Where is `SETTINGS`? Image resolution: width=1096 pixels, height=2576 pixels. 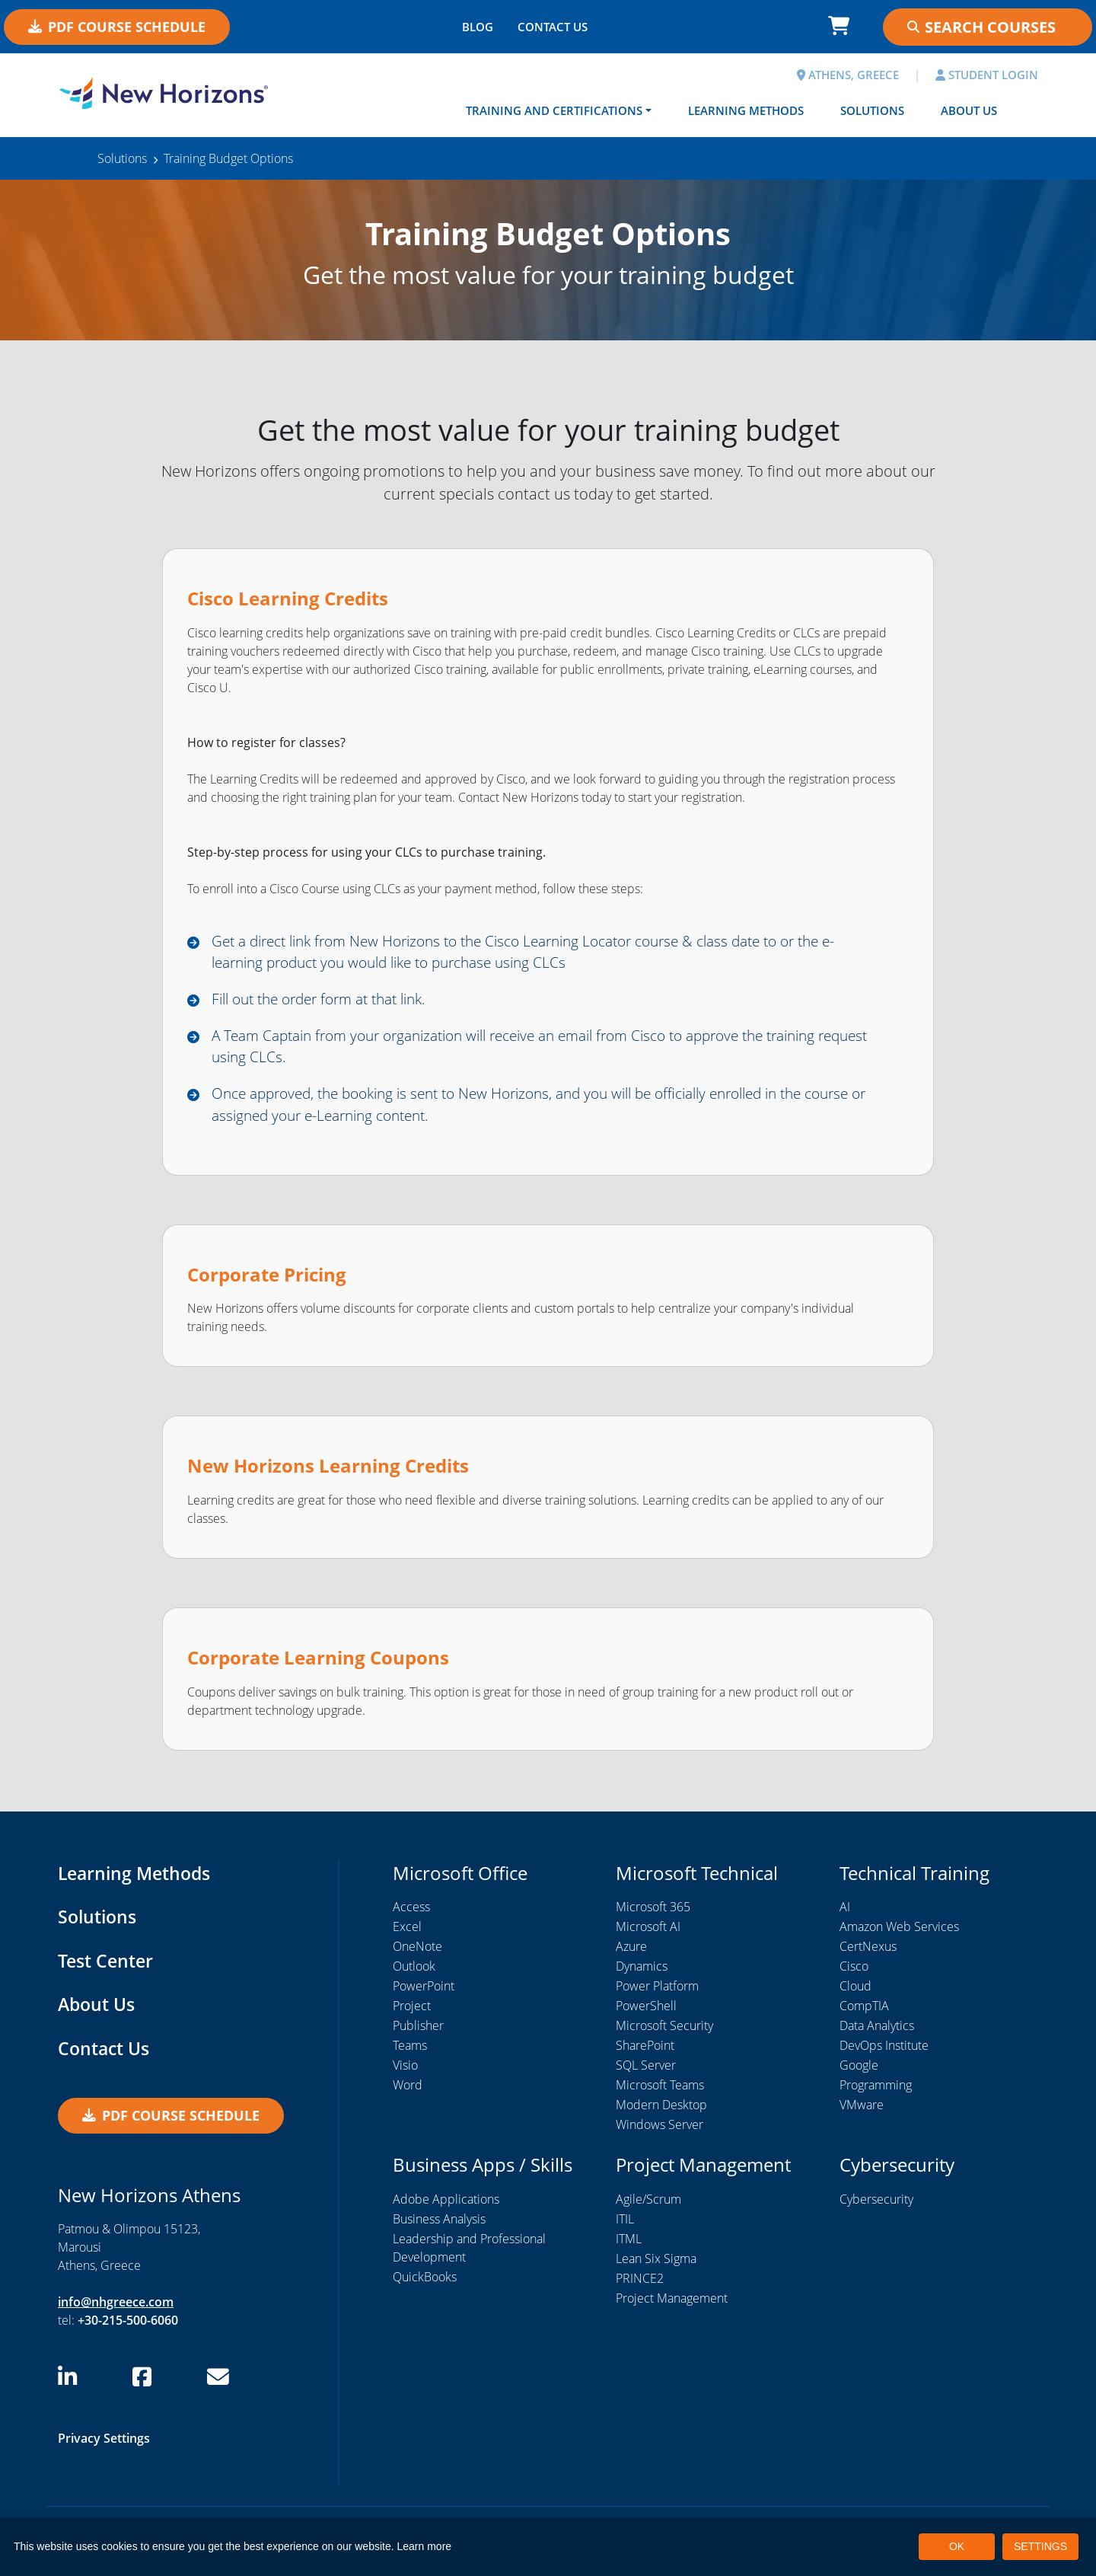 SETTINGS is located at coordinates (1040, 2546).